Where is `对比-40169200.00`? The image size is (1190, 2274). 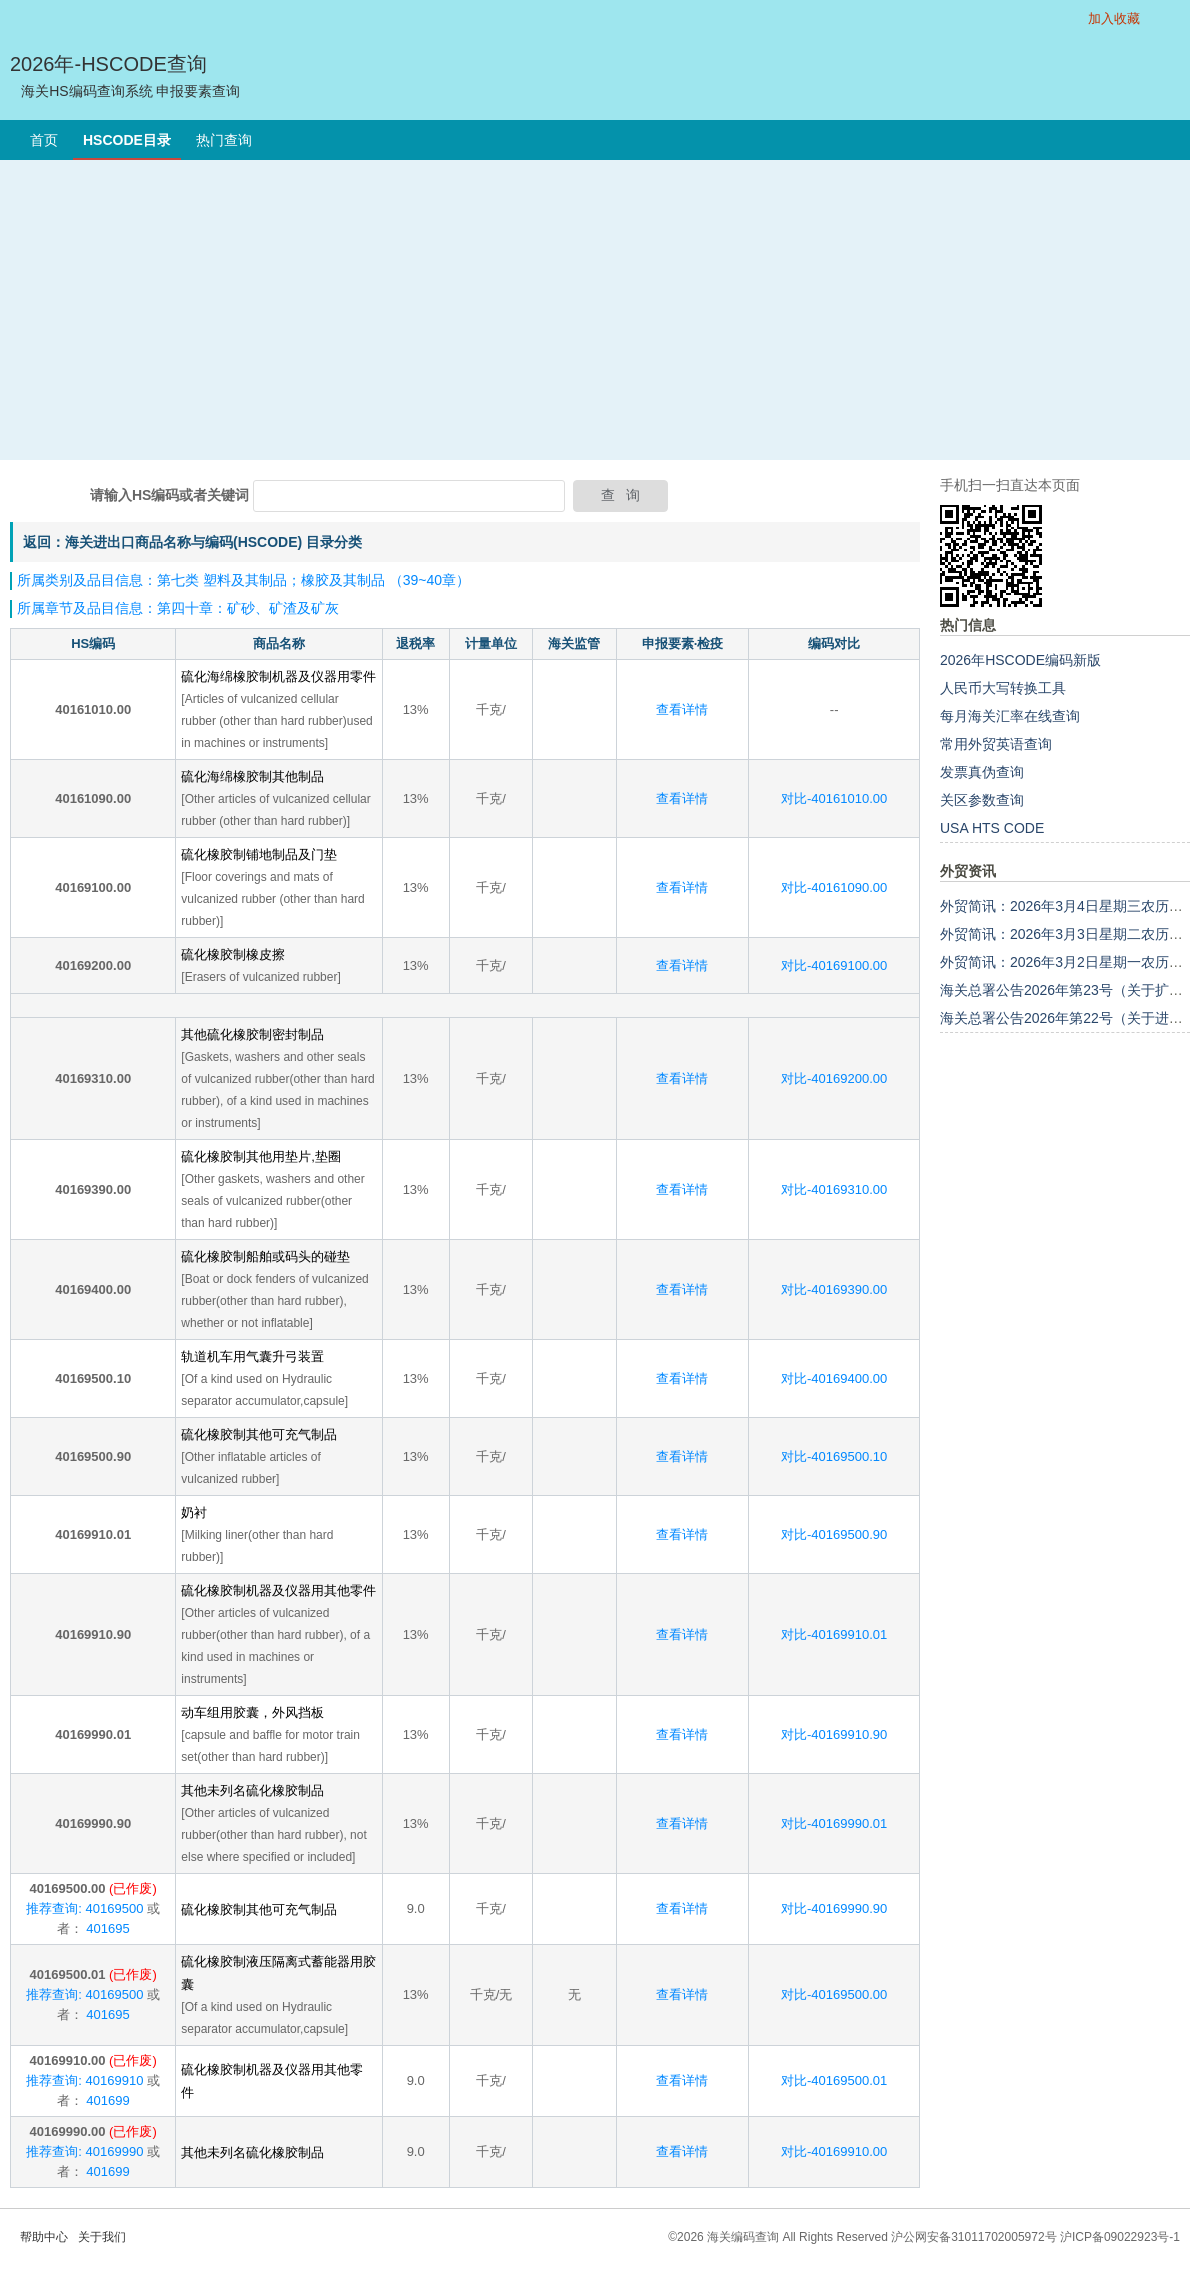 对比-40169200.00 is located at coordinates (834, 1078).